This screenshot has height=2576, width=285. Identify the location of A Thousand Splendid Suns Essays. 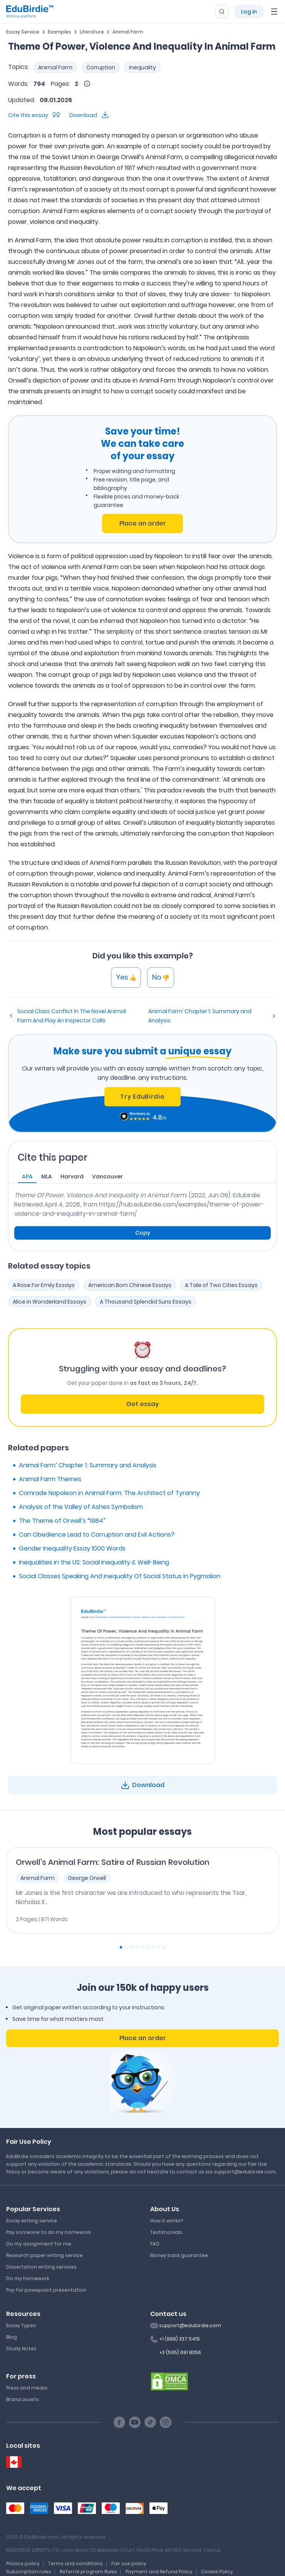
(145, 1302).